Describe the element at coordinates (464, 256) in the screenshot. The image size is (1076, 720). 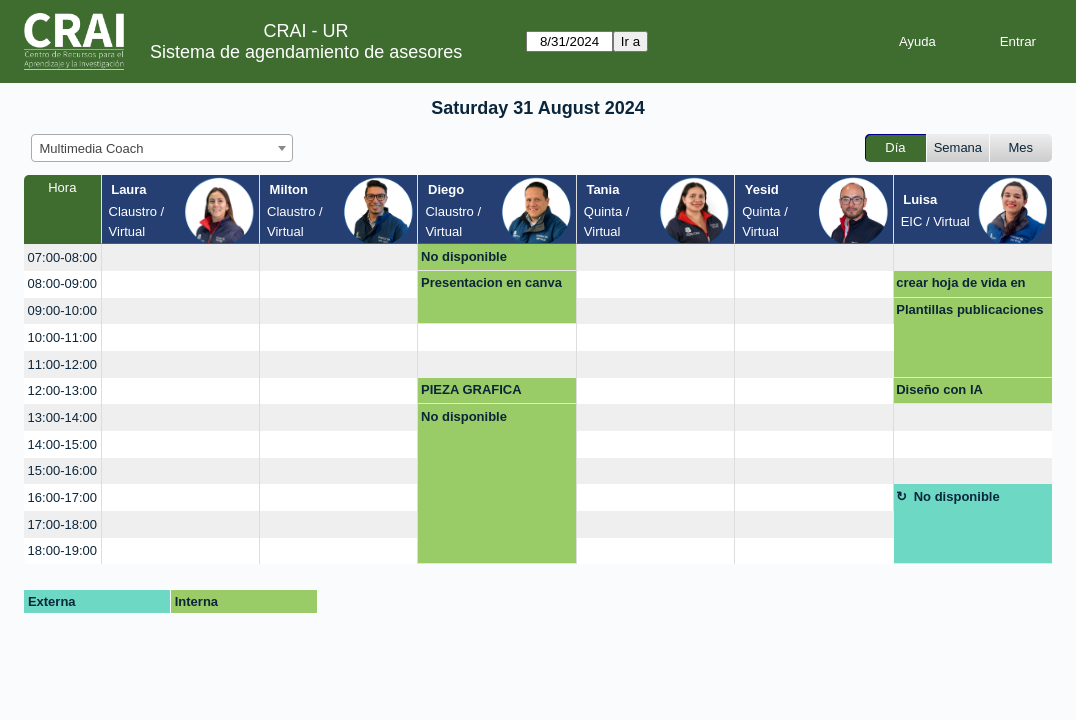
I see `No disponible` at that location.